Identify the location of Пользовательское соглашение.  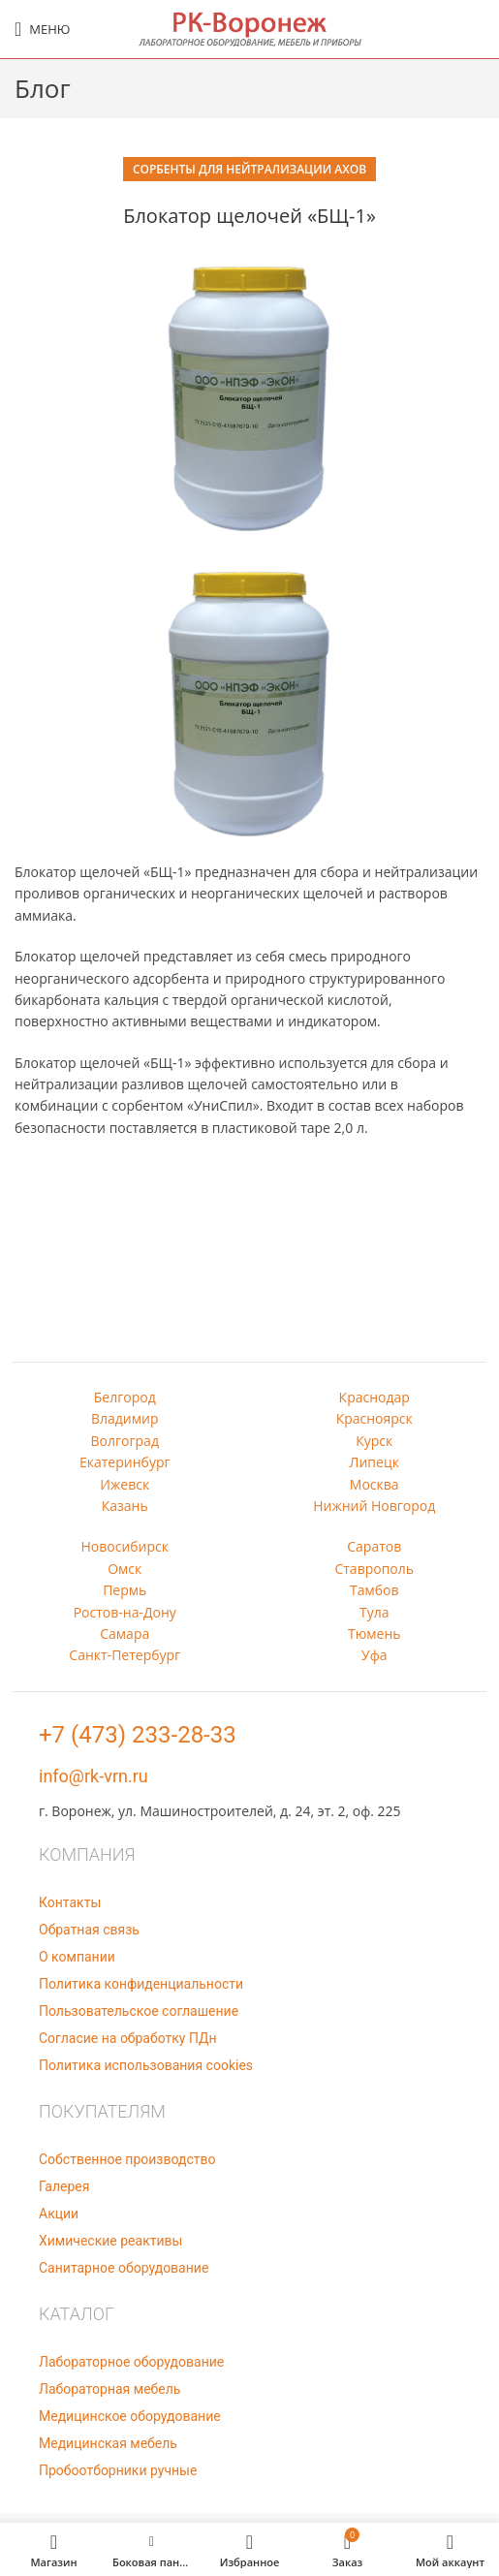
(138, 2011).